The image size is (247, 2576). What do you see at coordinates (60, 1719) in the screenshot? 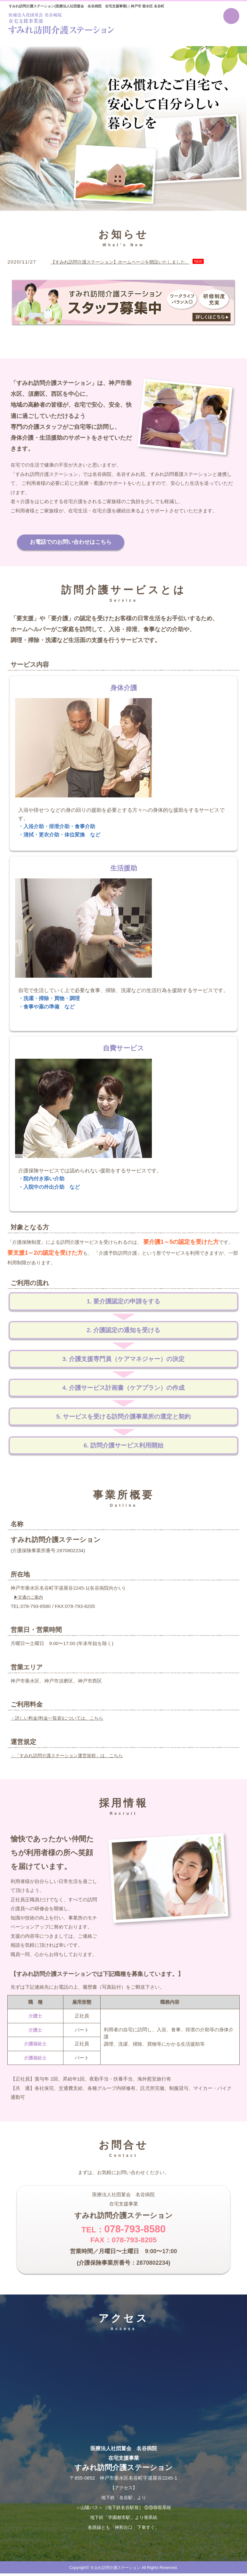
I see `・詳しい料金(料金一覧表)については、こちら` at bounding box center [60, 1719].